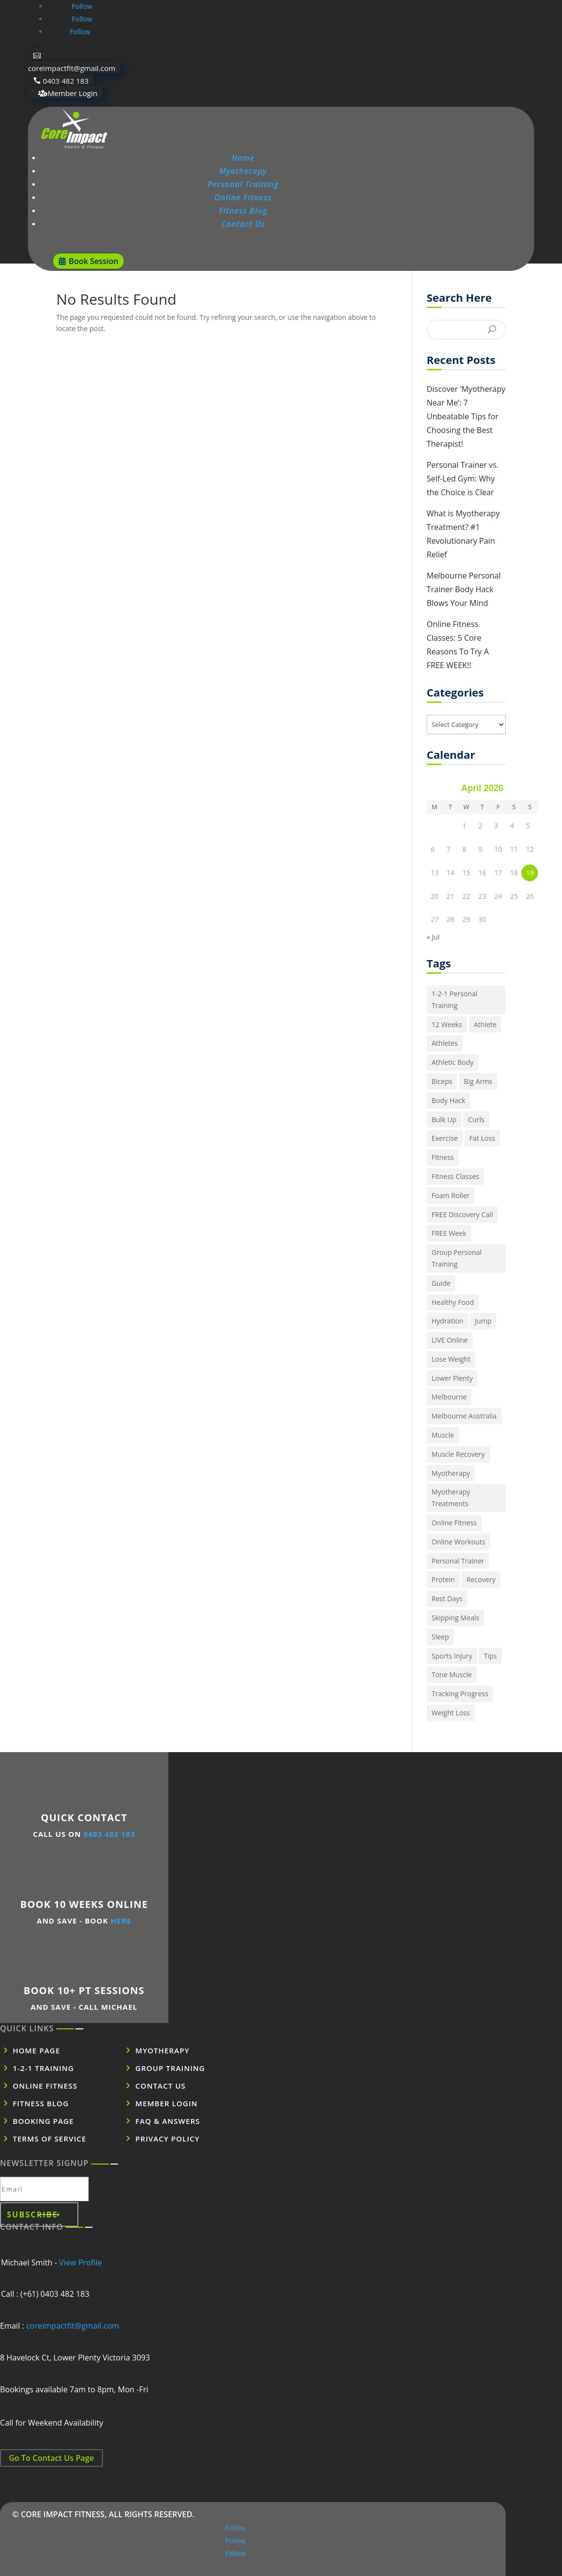 The image size is (562, 2576). What do you see at coordinates (455, 1176) in the screenshot?
I see `Fitness Classes [Fitness Classes (1 item)]` at bounding box center [455, 1176].